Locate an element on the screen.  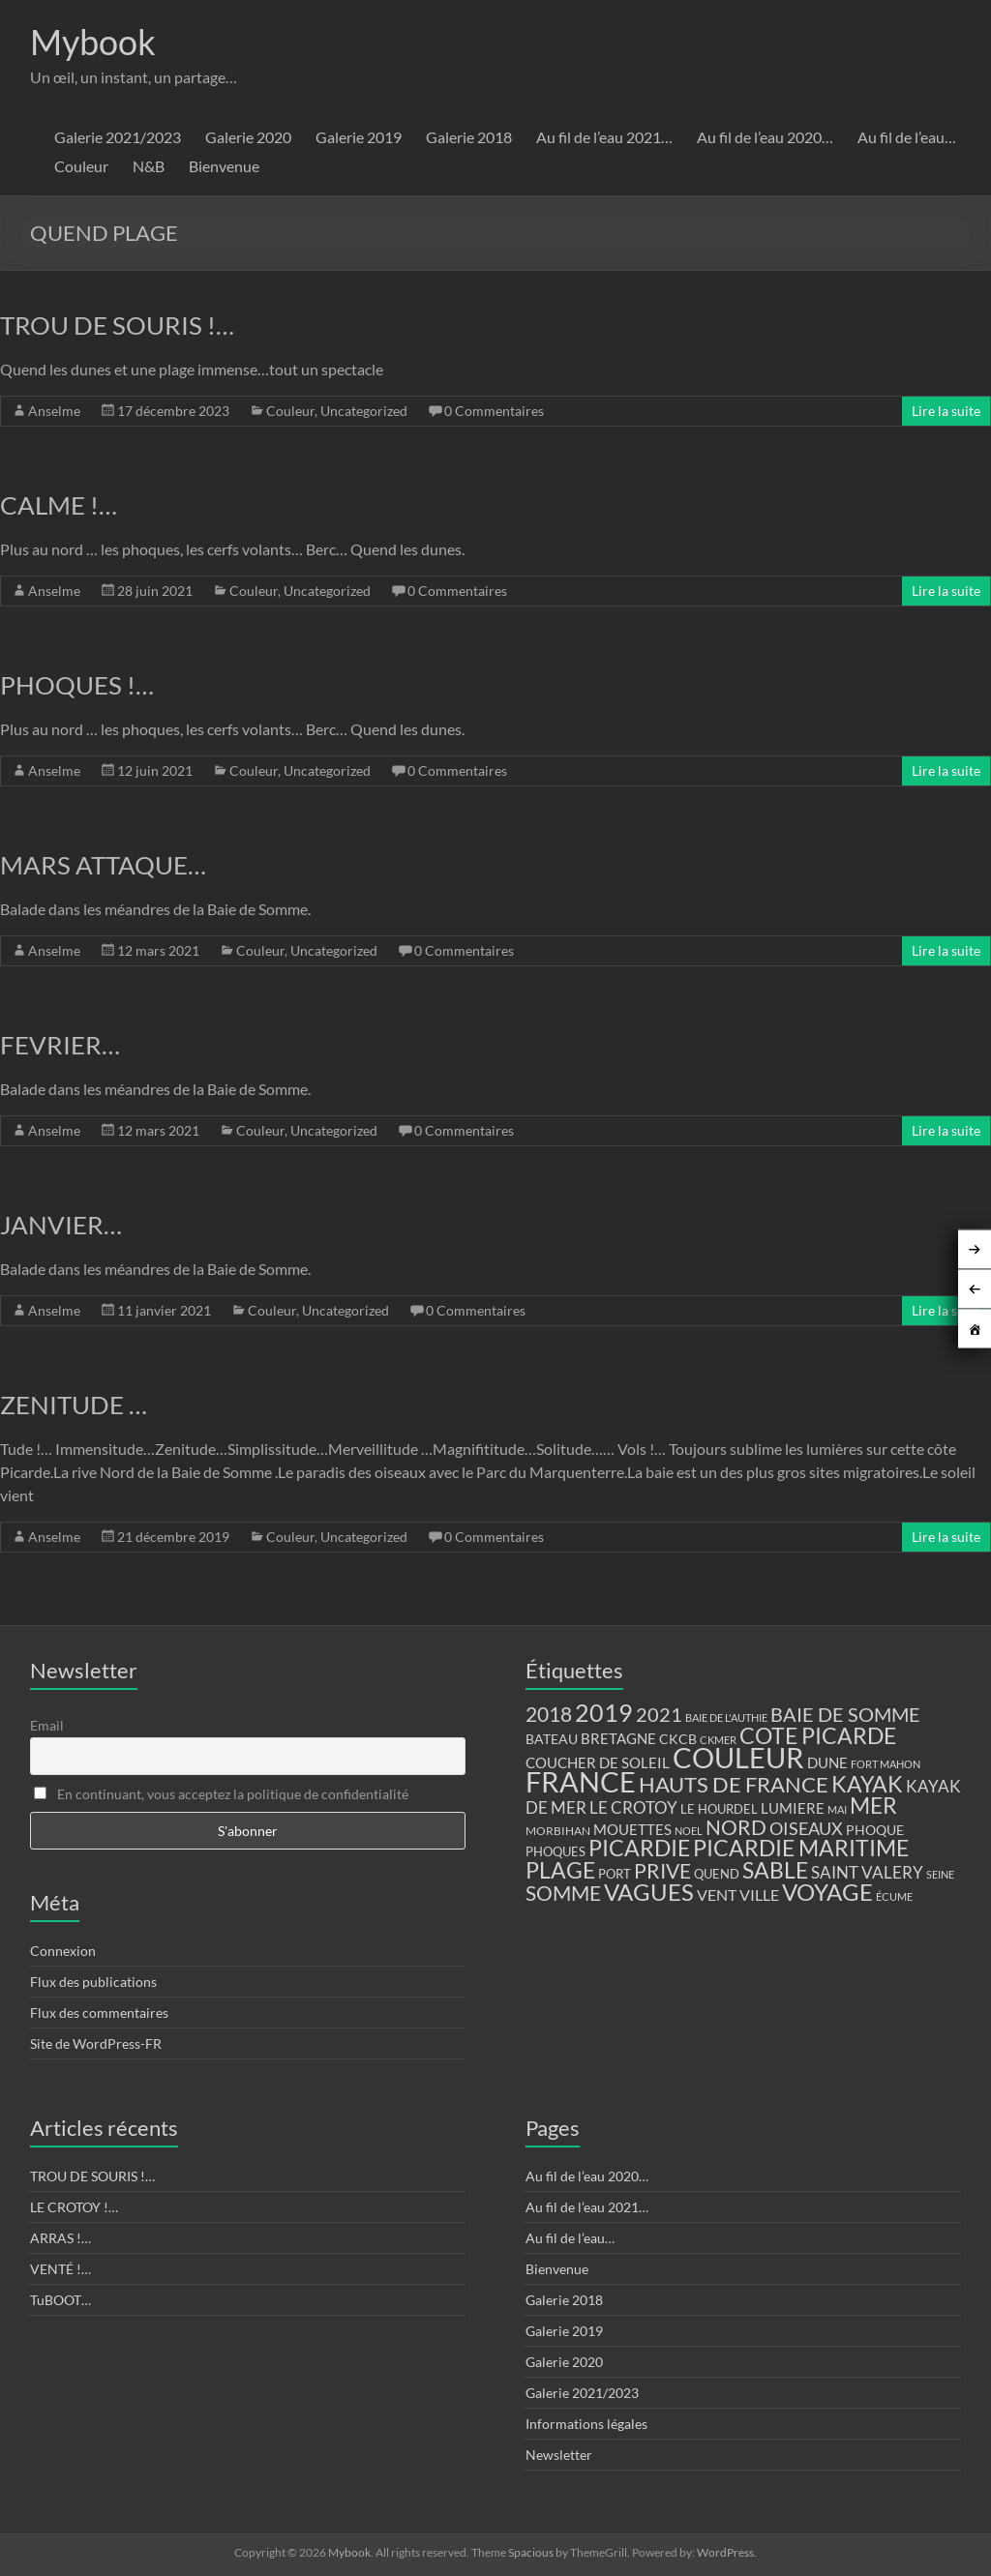
TuBOOT… is located at coordinates (60, 2300).